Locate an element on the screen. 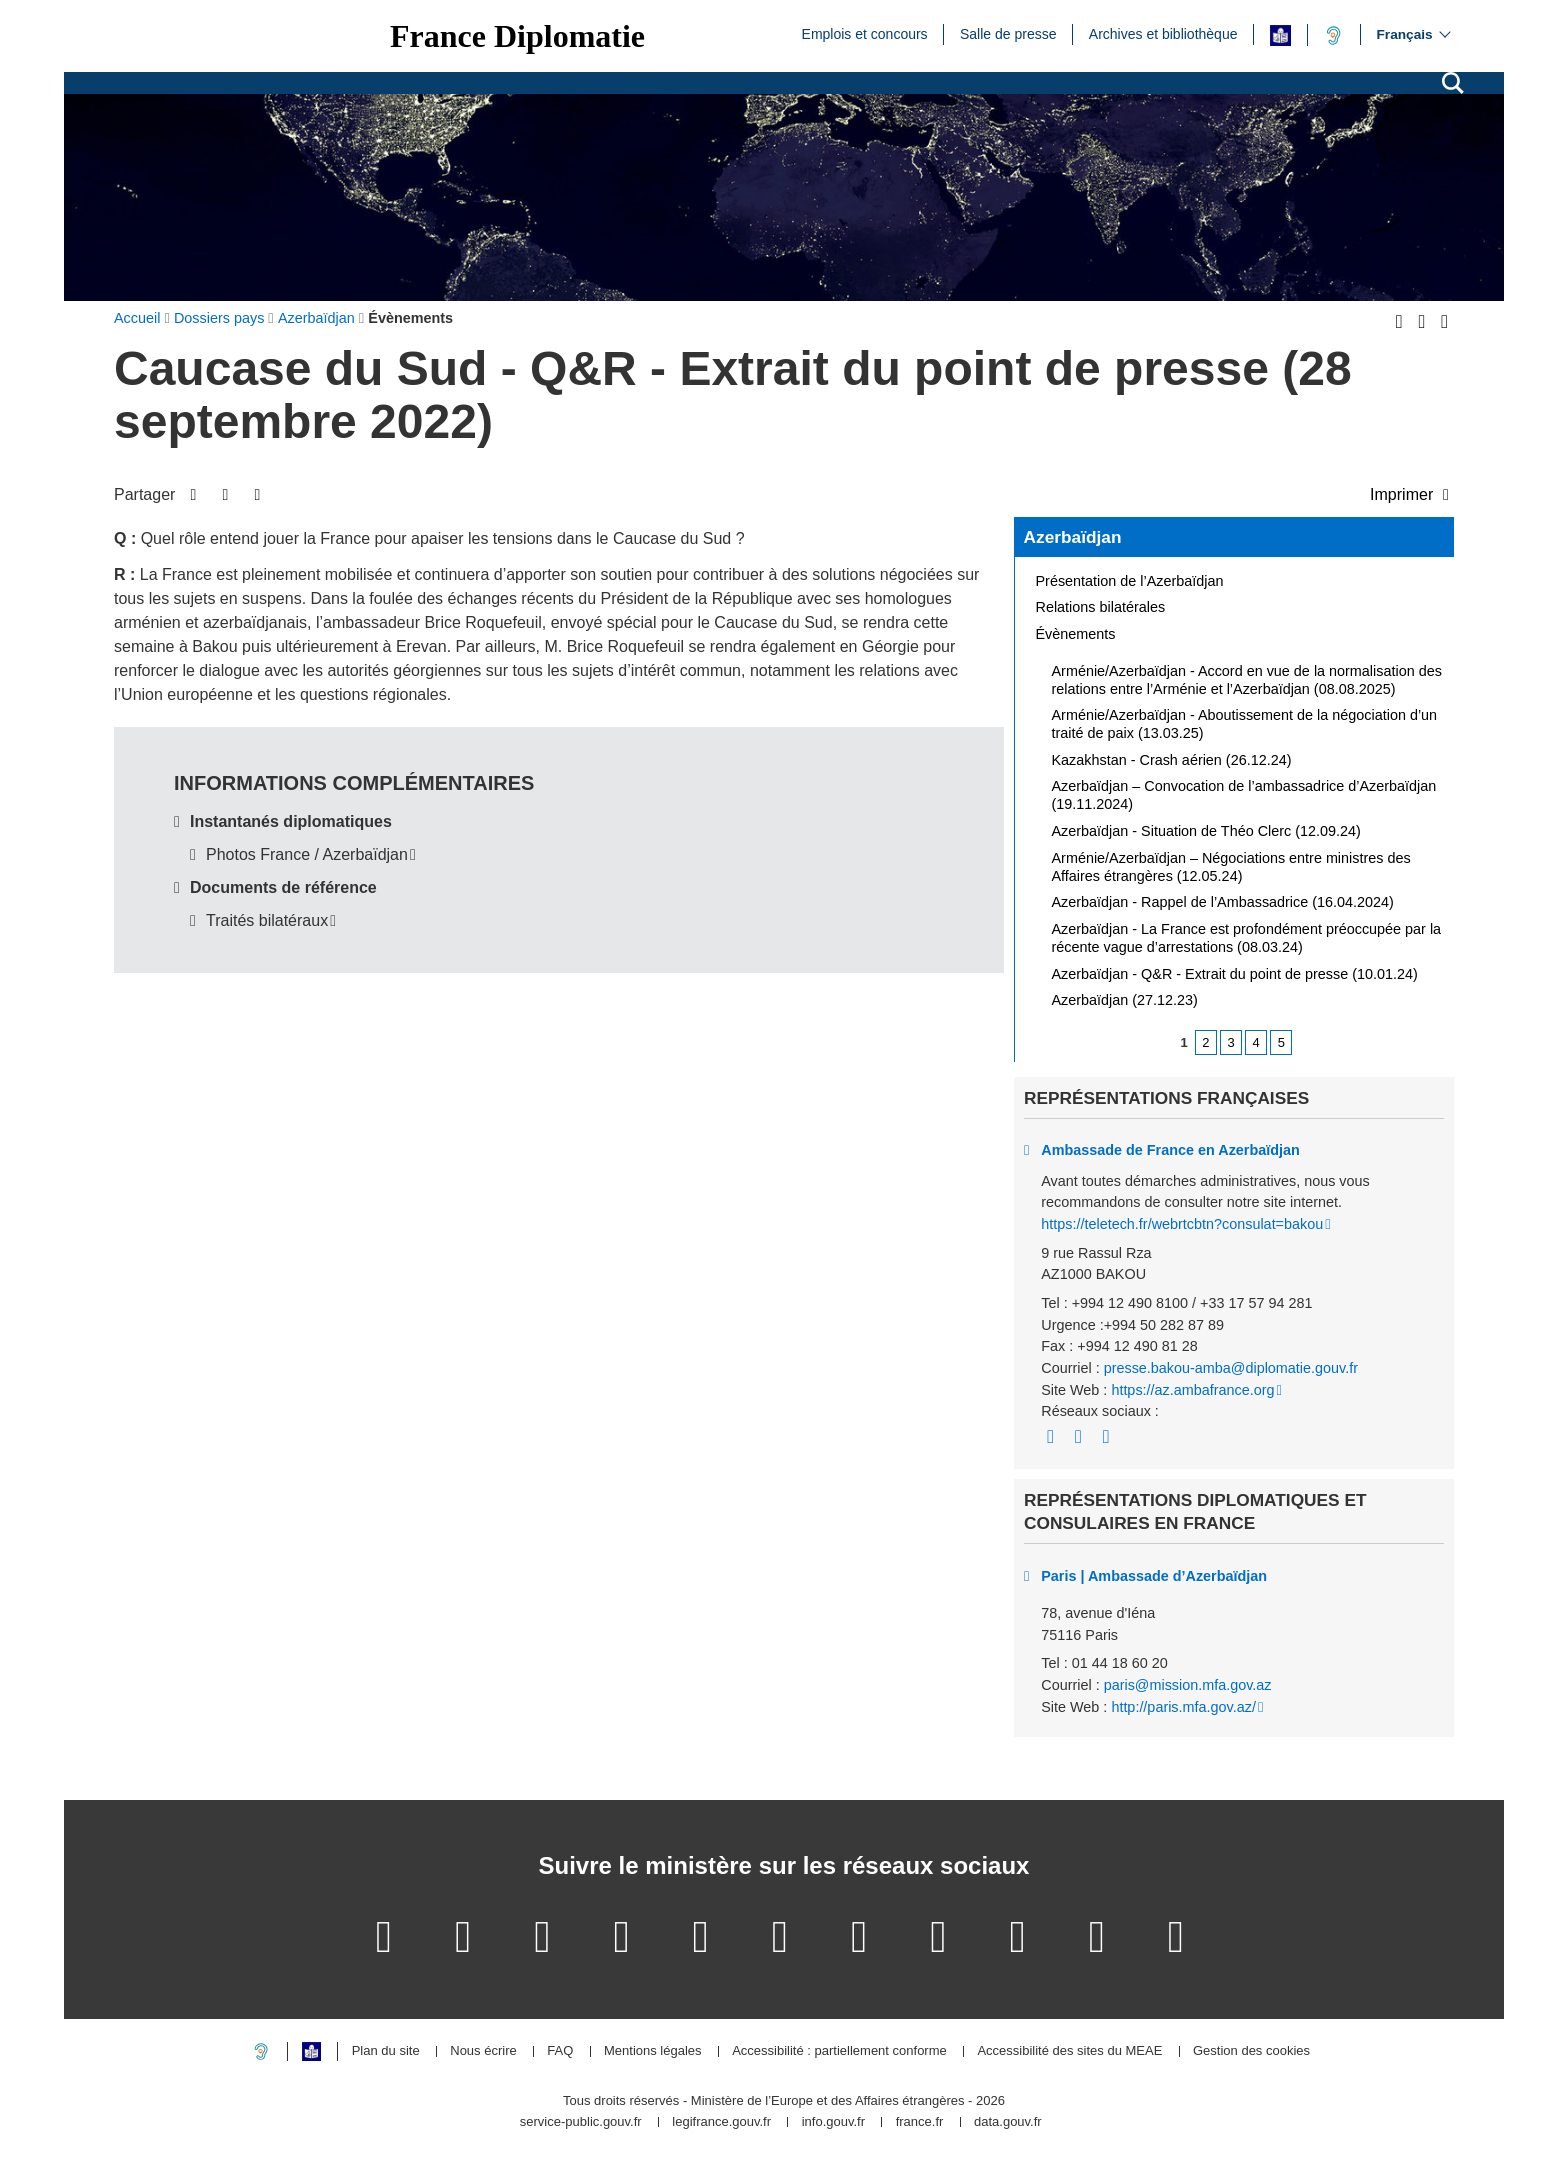  Arménie/Azerbaïdjan - Aboutissement de la négociation d’un traité de paix (13.03.25) is located at coordinates (1245, 724).